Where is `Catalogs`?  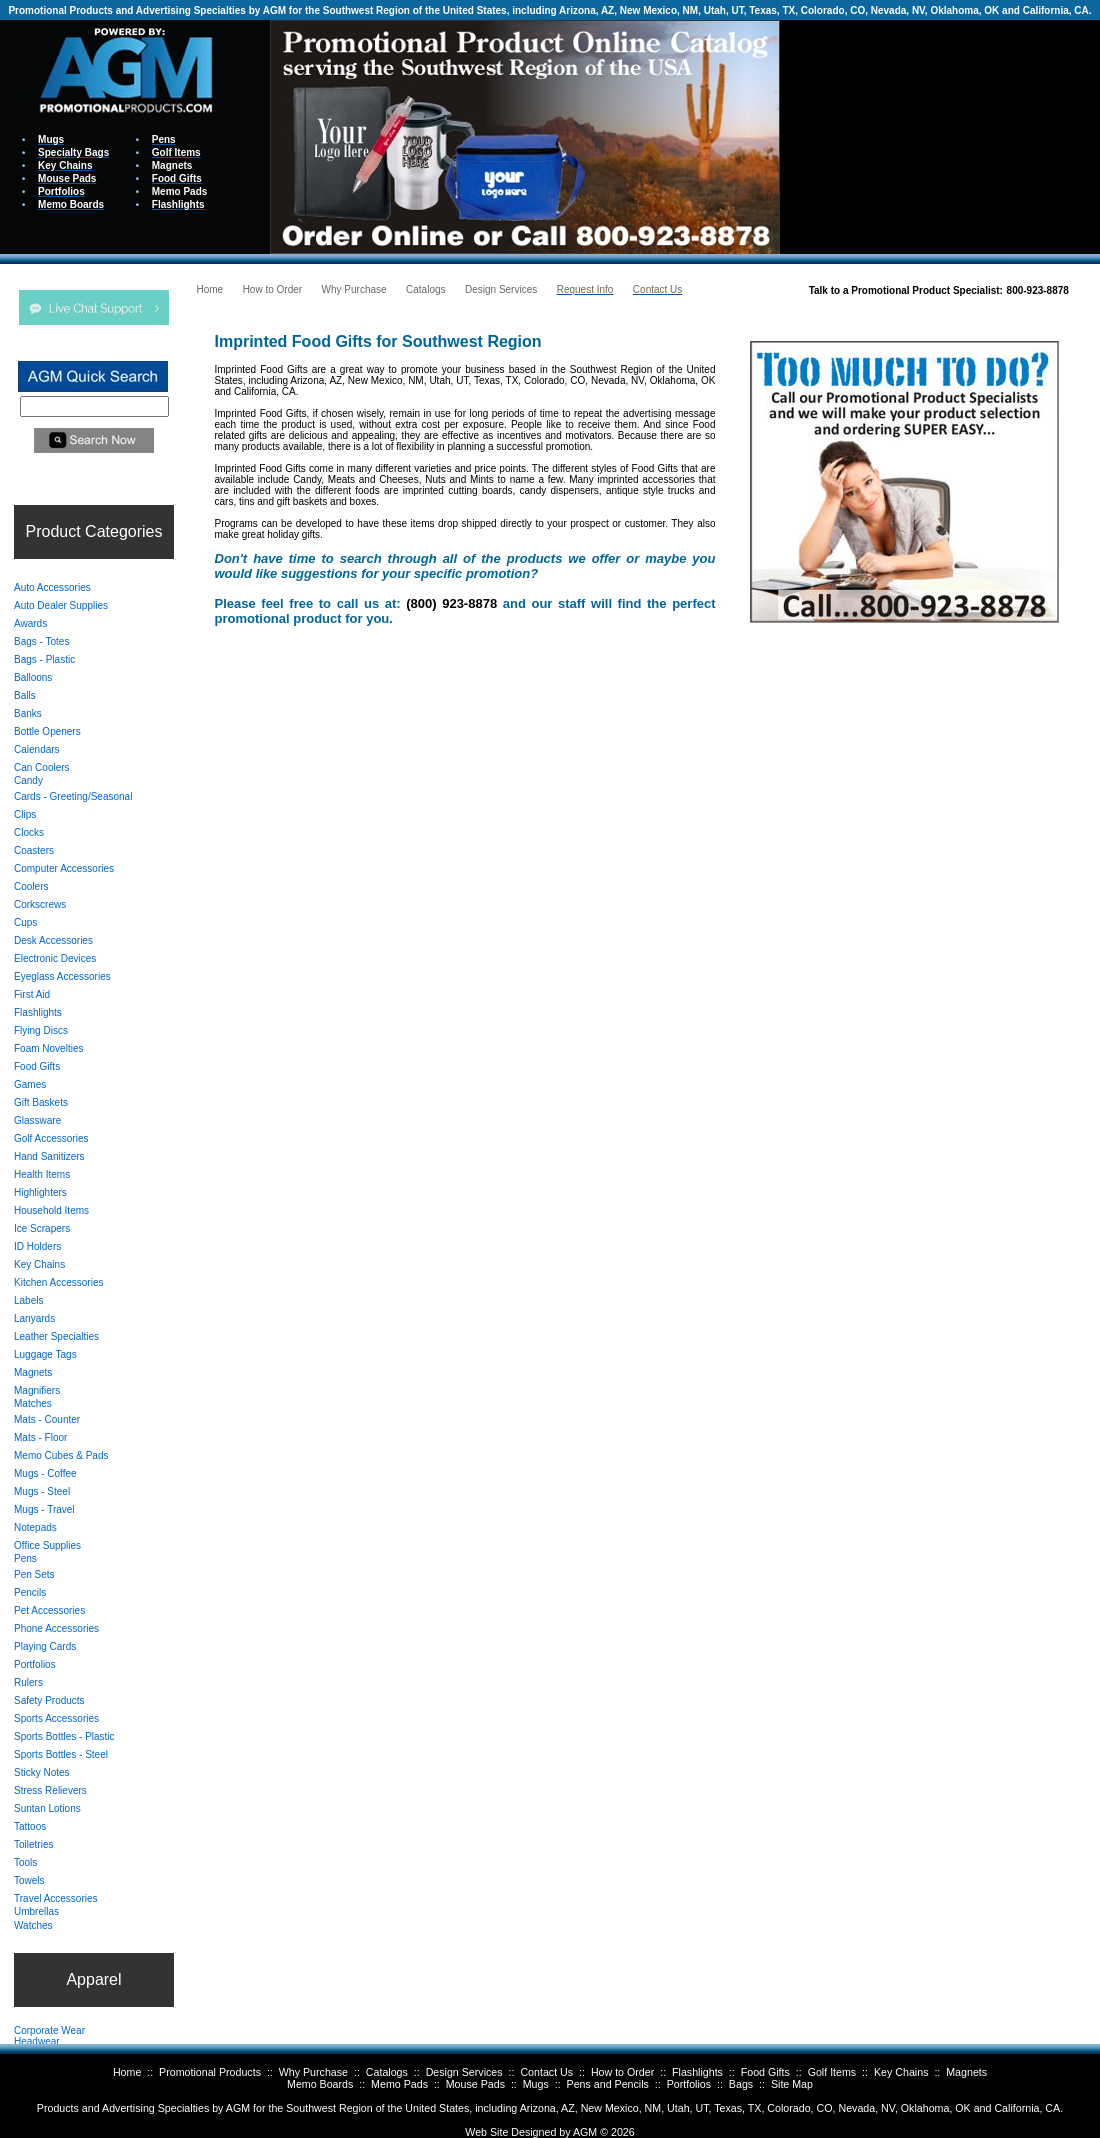
Catalogs is located at coordinates (387, 2072).